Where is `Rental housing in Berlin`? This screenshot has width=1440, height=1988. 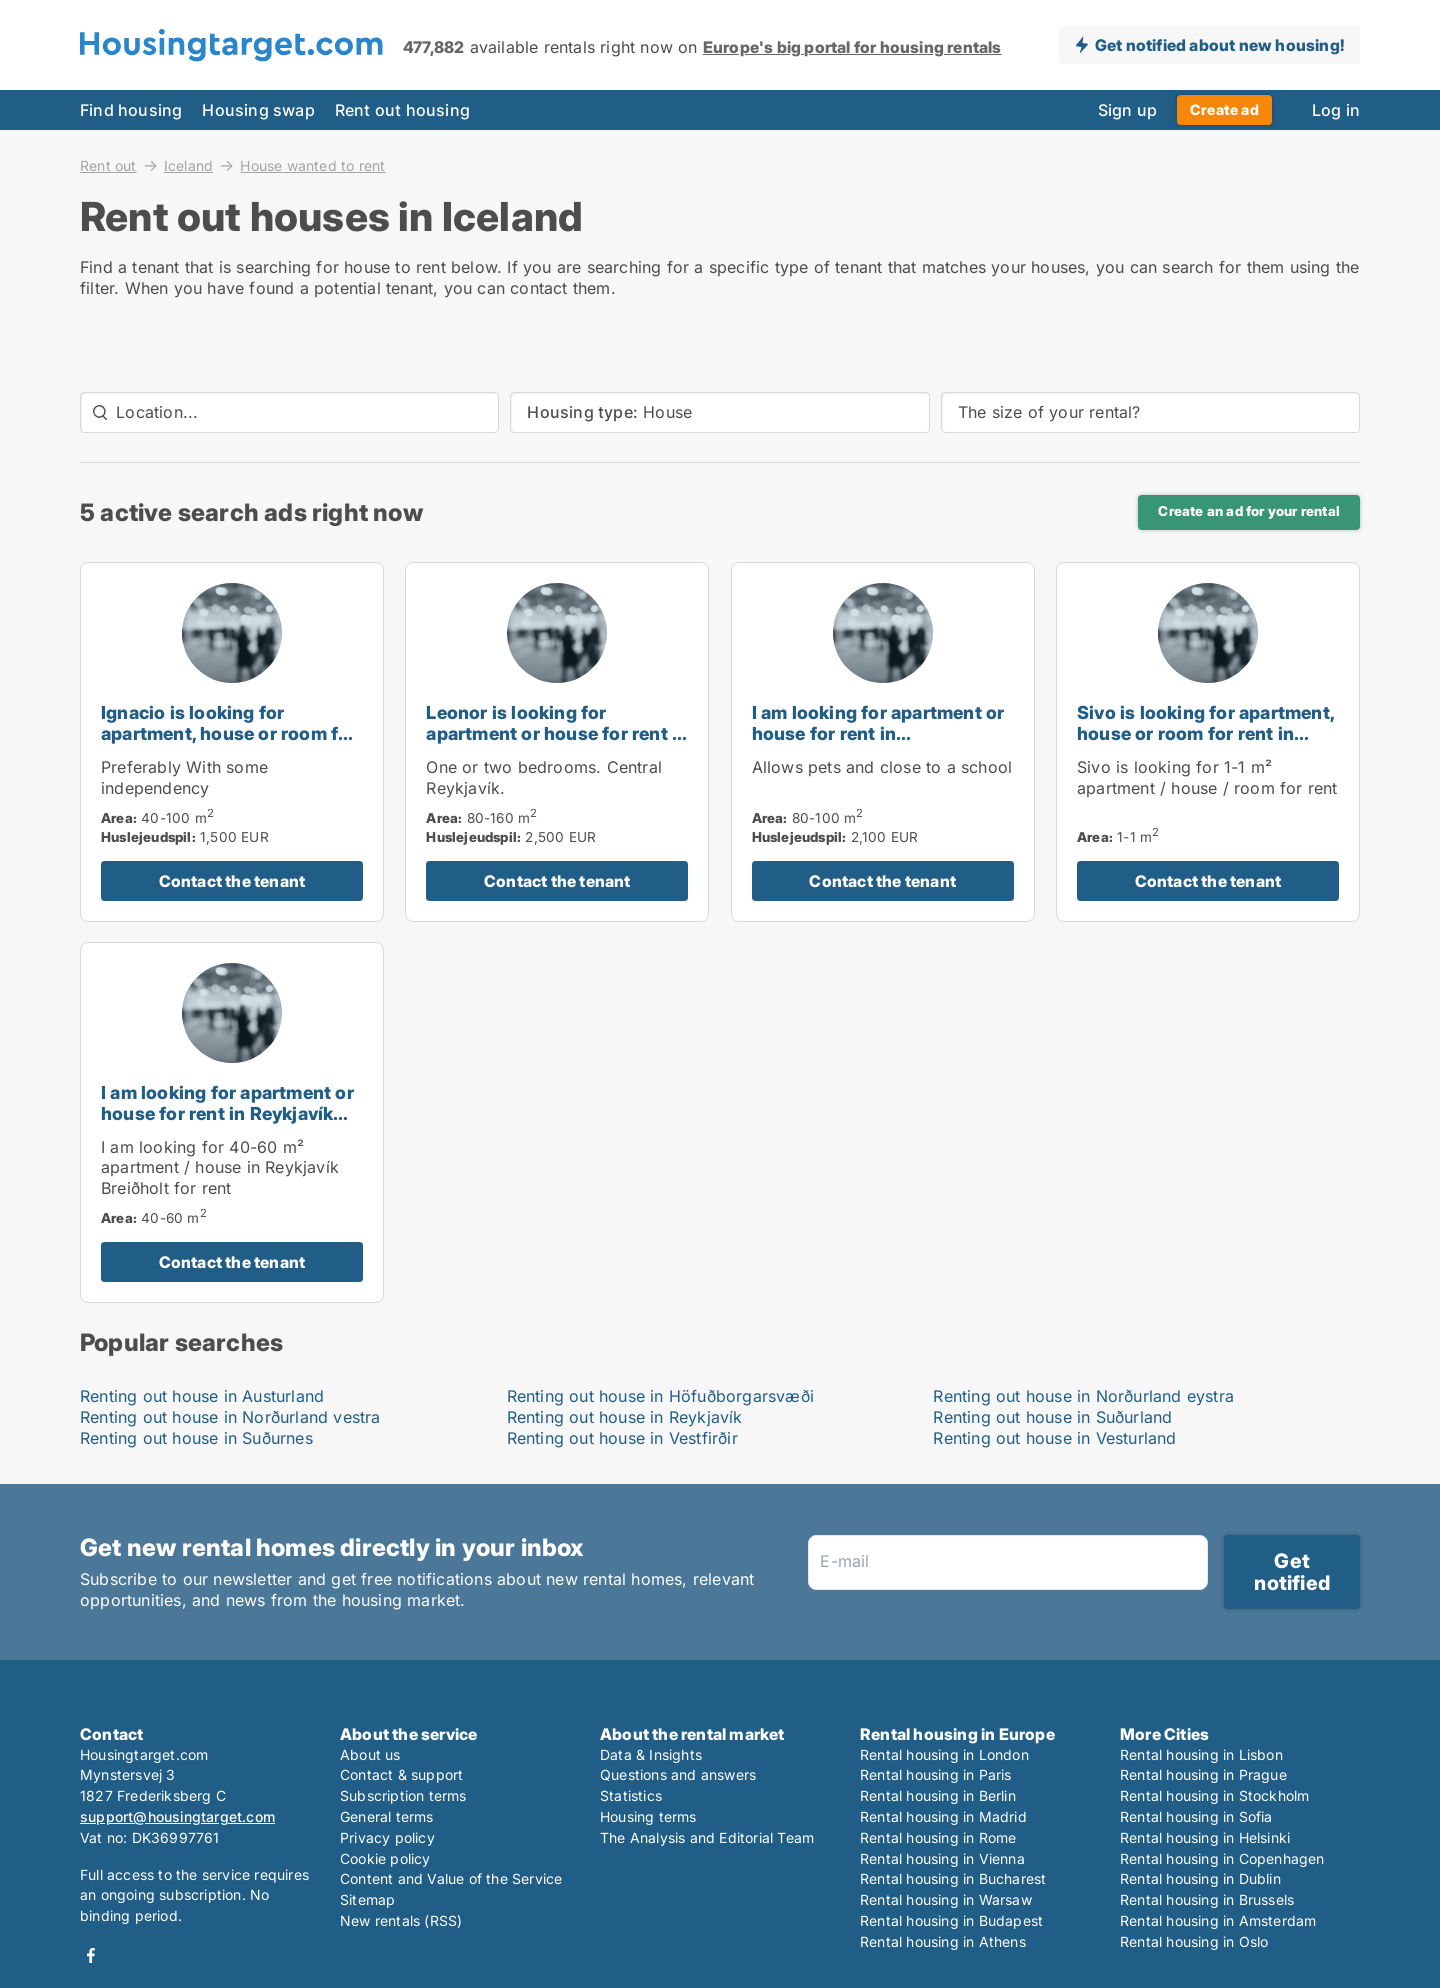
Rental housing in Berlin is located at coordinates (938, 1795).